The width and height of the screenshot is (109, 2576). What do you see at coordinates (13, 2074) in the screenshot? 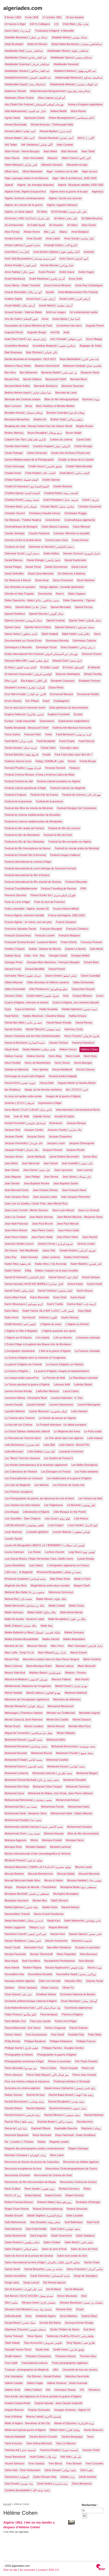
I see `Pierre Samson` at bounding box center [13, 2074].